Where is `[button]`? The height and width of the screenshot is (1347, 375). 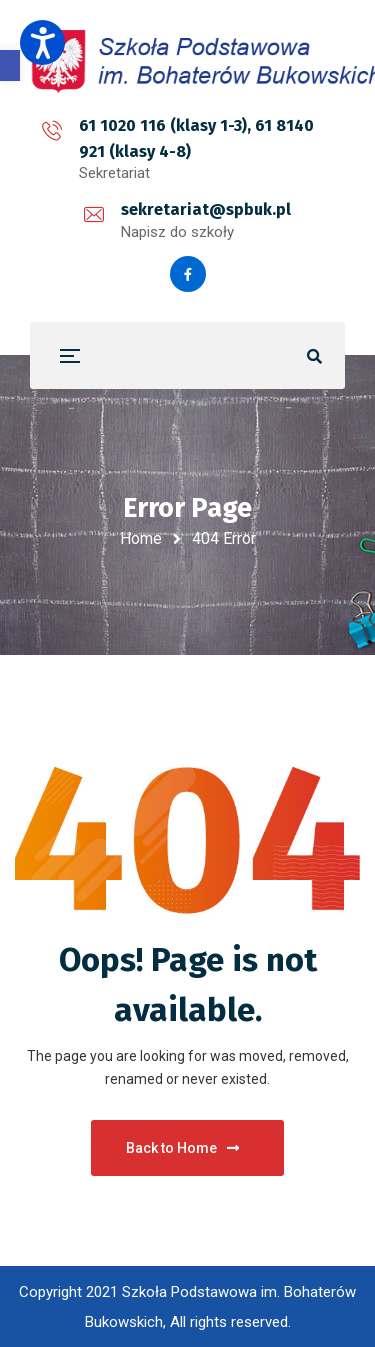 [button] is located at coordinates (10, 65).